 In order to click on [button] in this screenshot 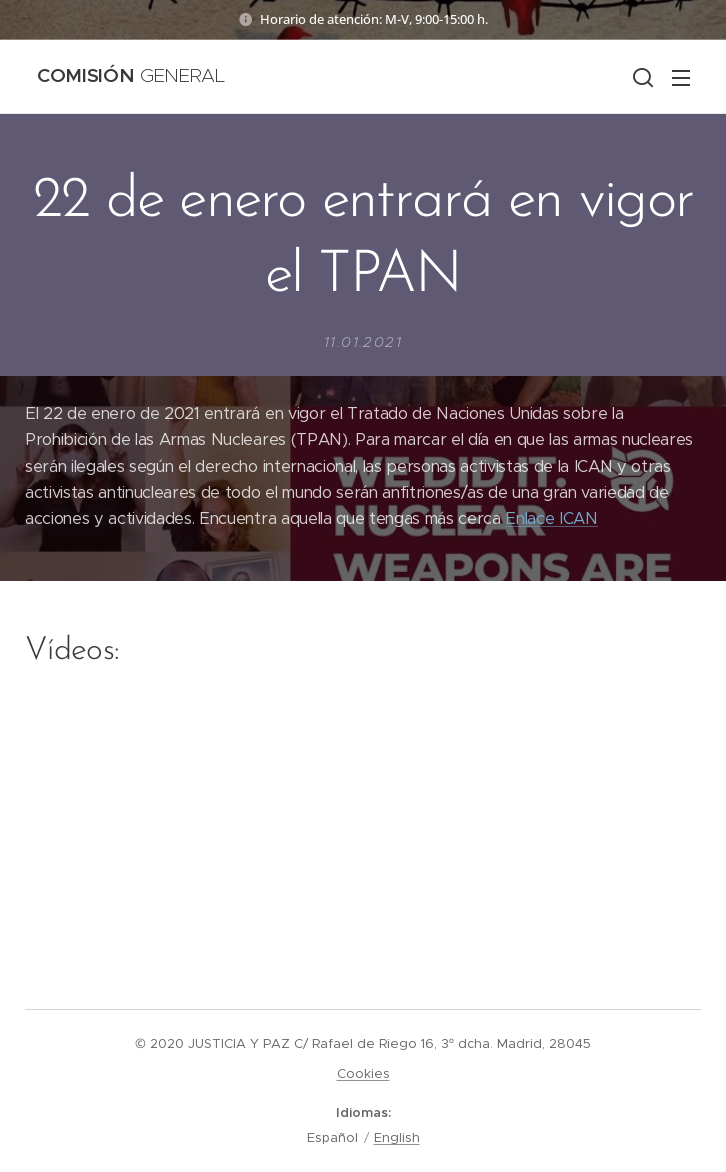, I will do `click(641, 77)`.